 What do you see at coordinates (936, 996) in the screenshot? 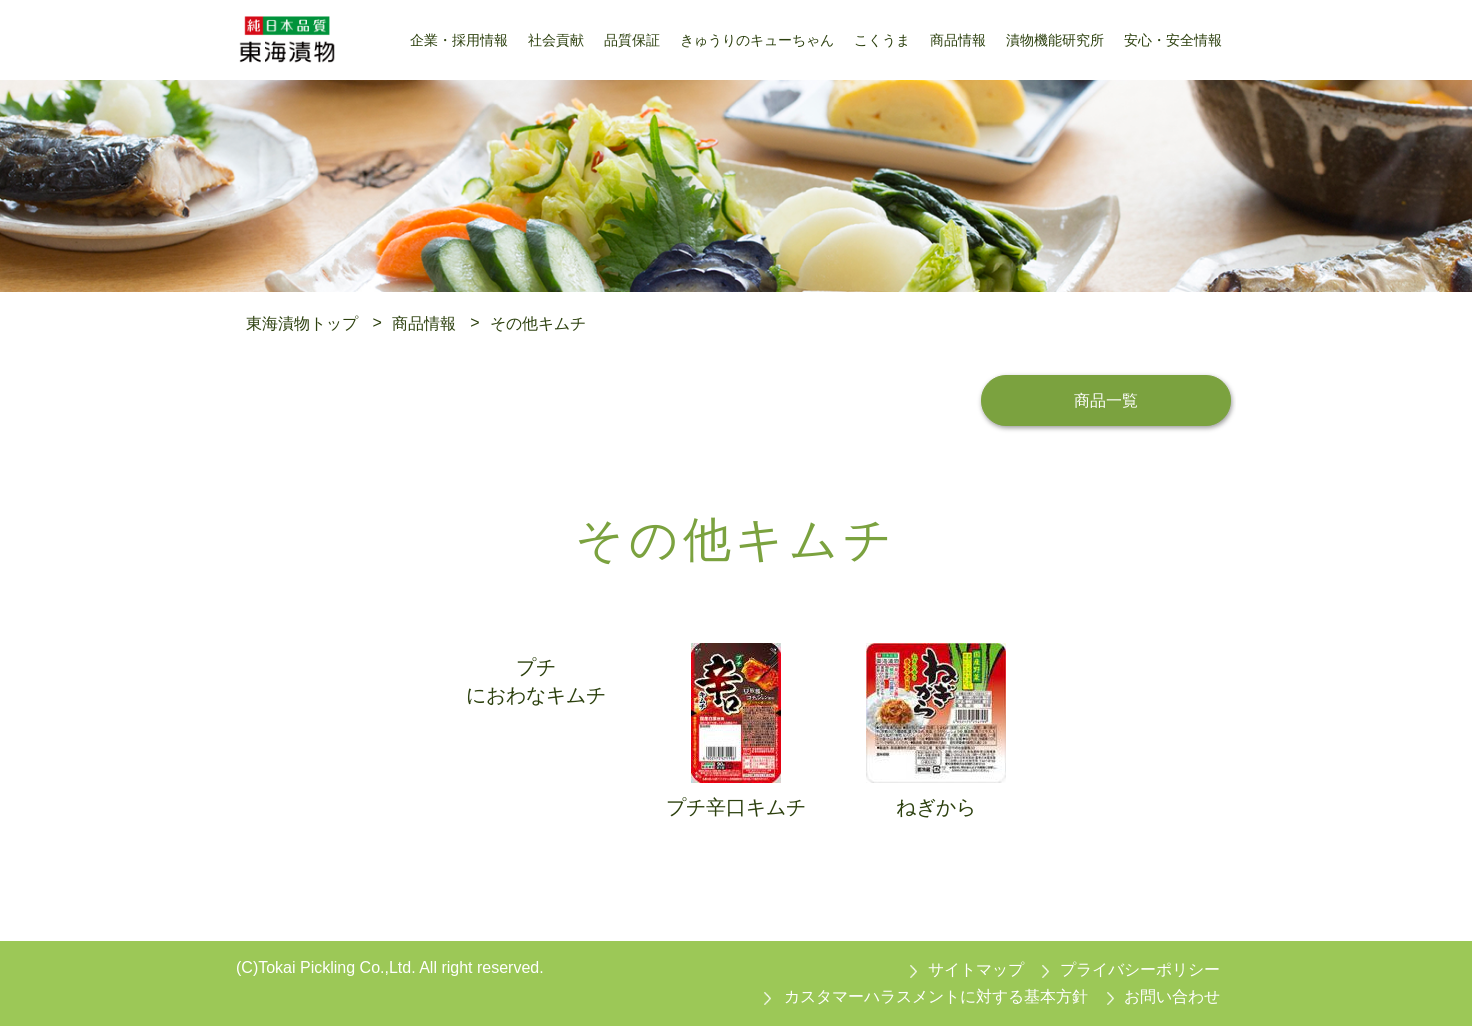
I see `カスタマーハラスメントに対する基本方針` at bounding box center [936, 996].